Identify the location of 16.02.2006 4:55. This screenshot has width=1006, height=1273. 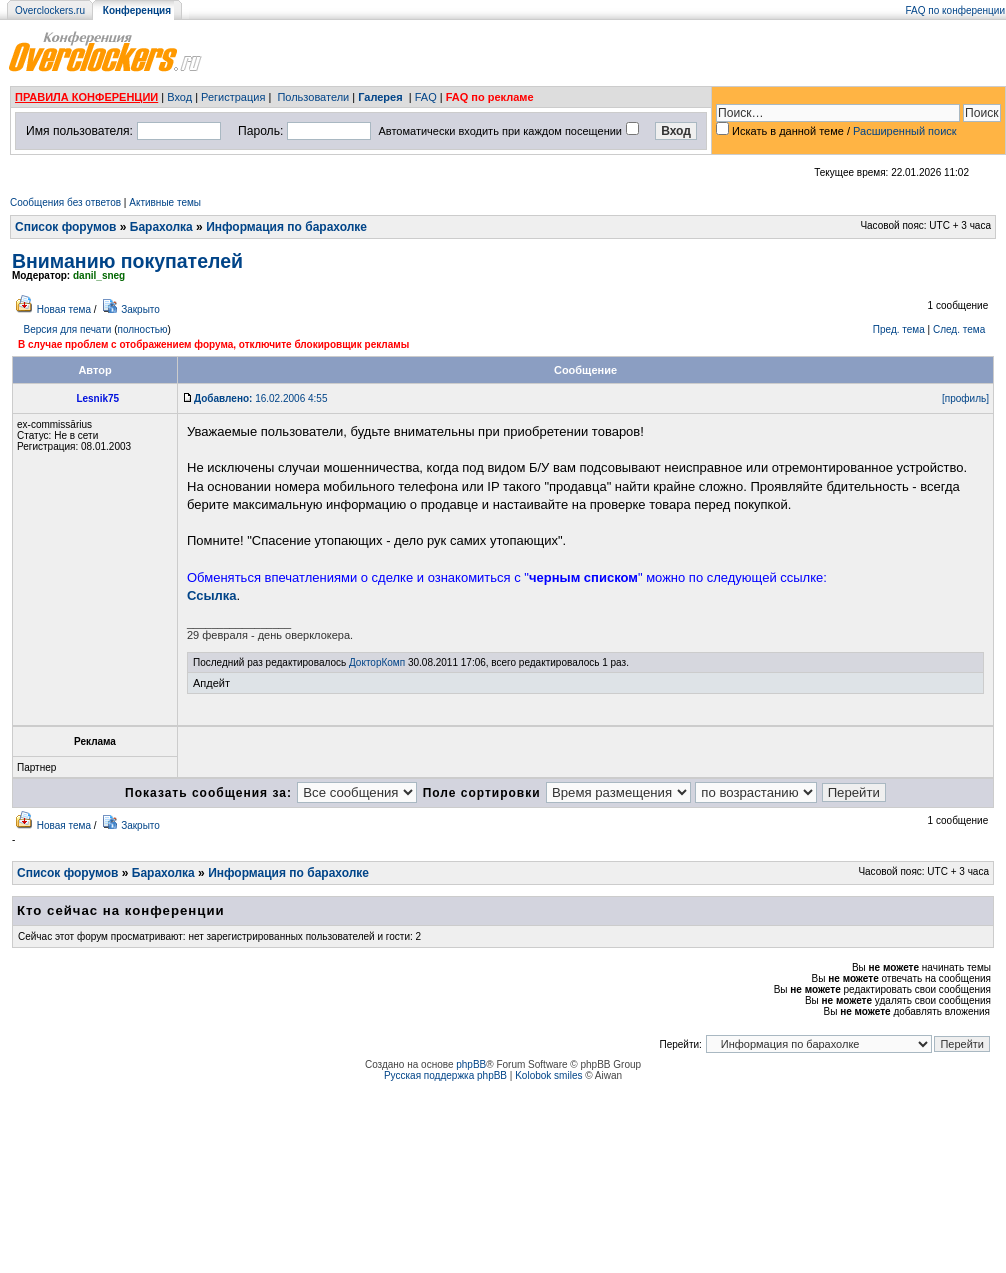
(260, 398).